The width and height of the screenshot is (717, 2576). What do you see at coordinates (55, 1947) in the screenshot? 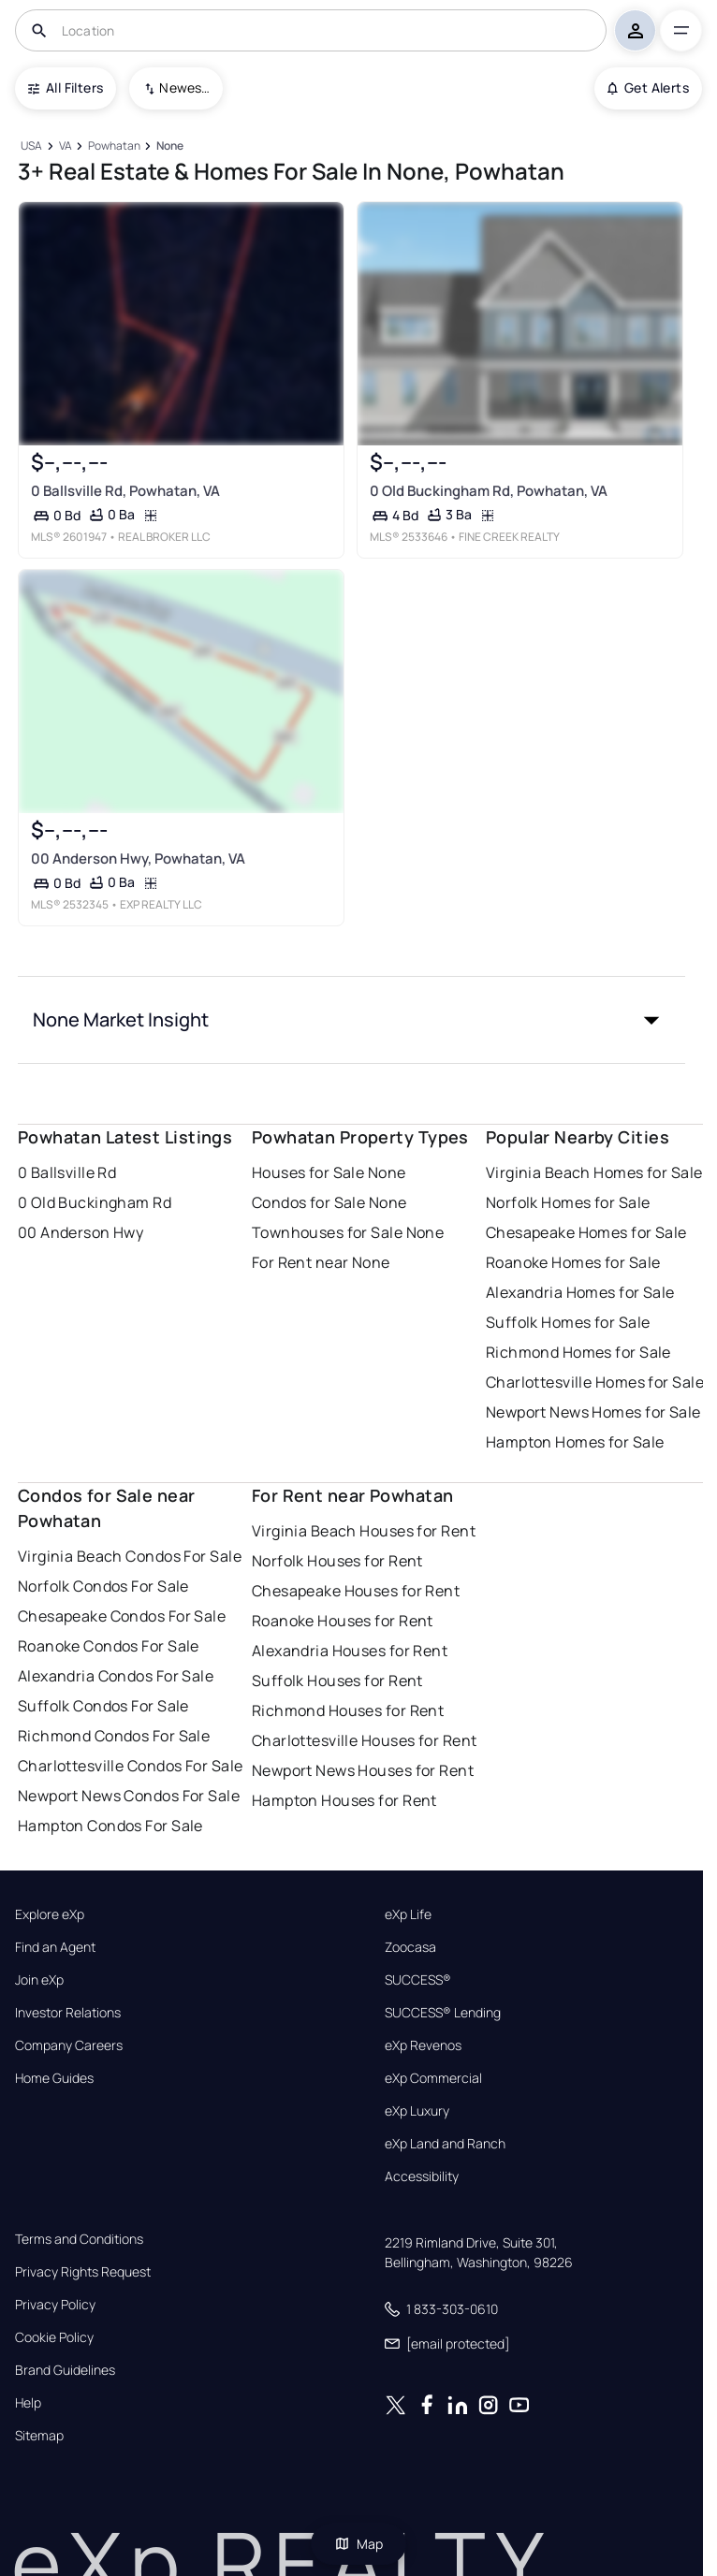
I see `Find an Agent` at bounding box center [55, 1947].